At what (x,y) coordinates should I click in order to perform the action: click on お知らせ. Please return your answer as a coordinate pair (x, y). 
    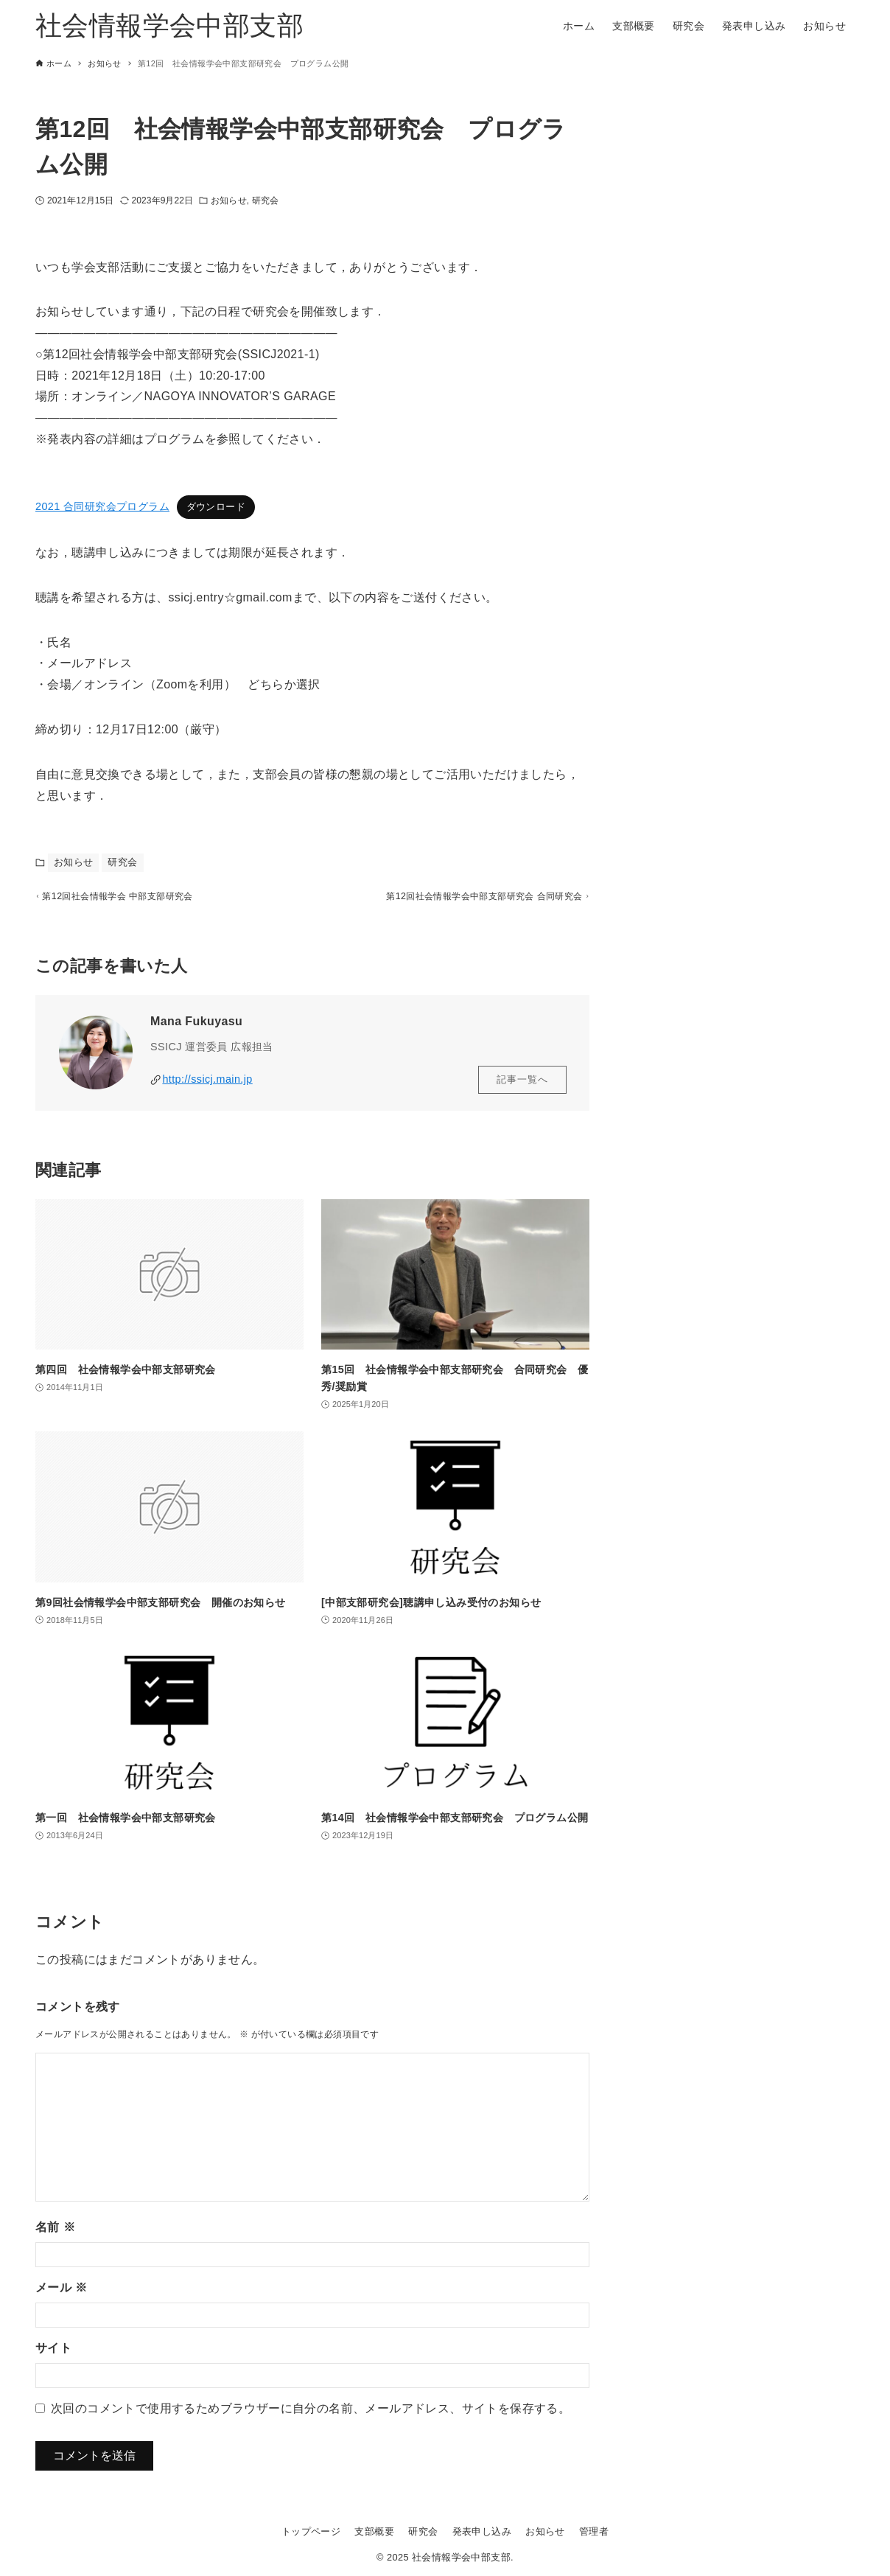
    Looking at the image, I should click on (228, 200).